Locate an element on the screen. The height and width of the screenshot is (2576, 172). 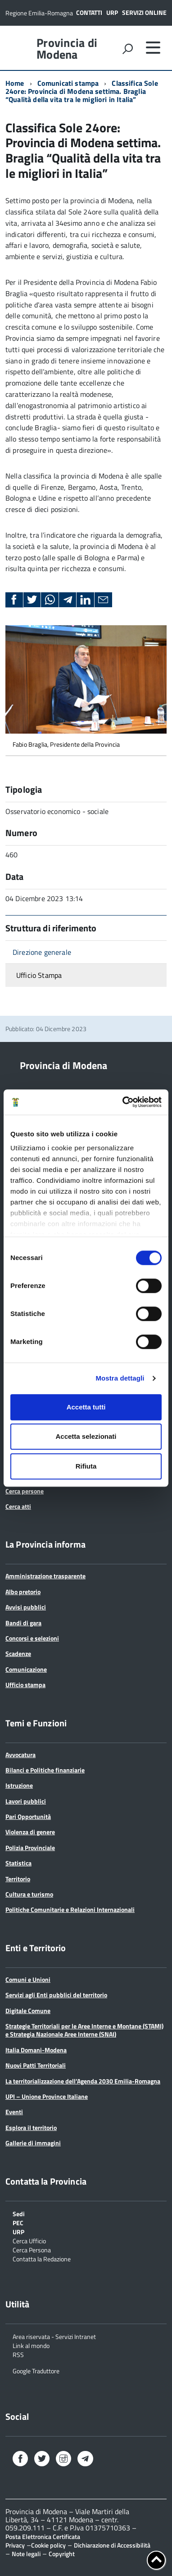
Home is located at coordinates (14, 83).